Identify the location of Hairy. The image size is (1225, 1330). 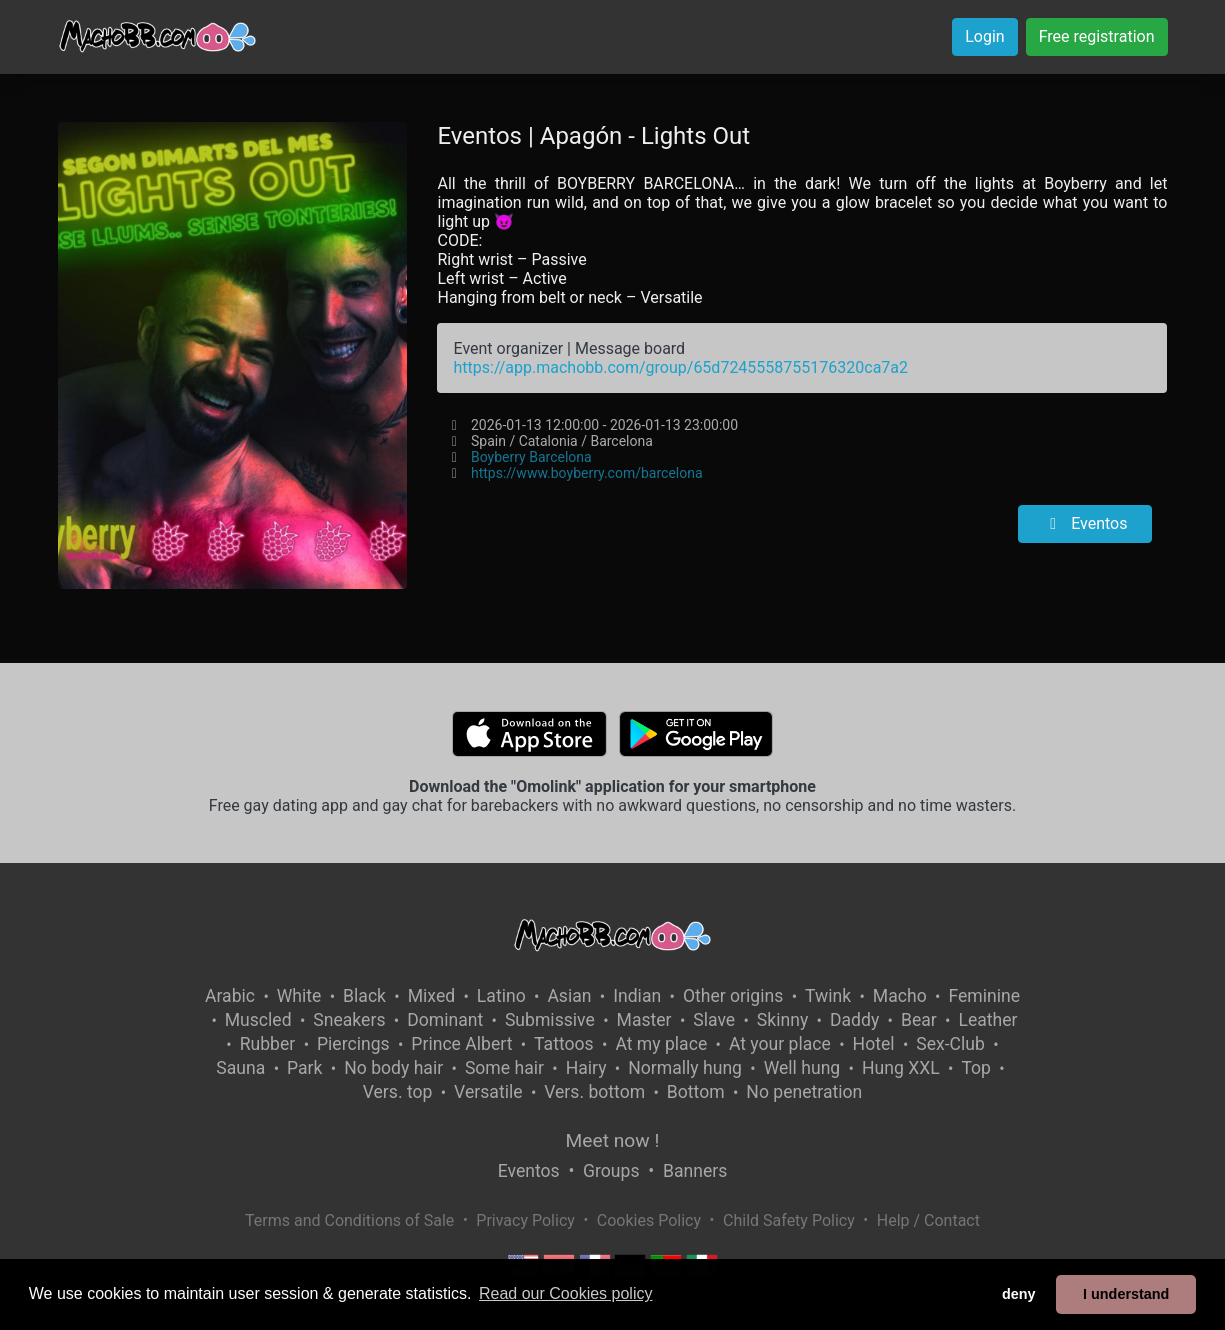
(586, 1068).